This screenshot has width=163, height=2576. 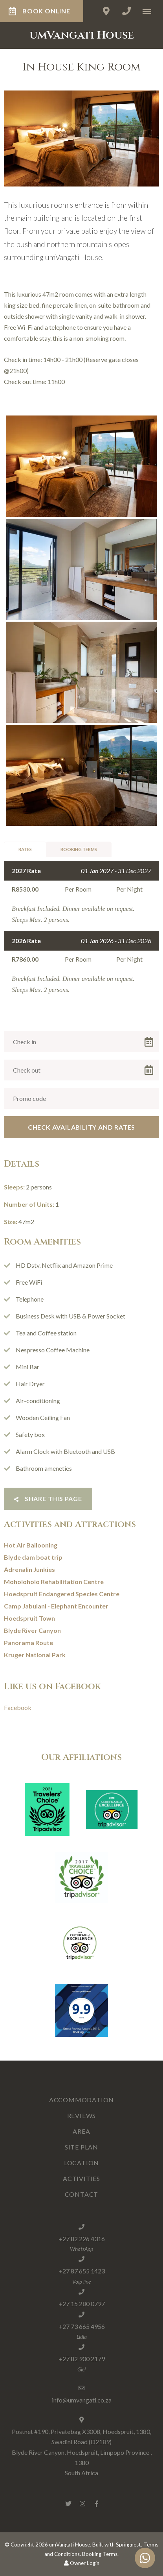 What do you see at coordinates (54, 1581) in the screenshot?
I see `Moholoholo Rehabilitation Centre` at bounding box center [54, 1581].